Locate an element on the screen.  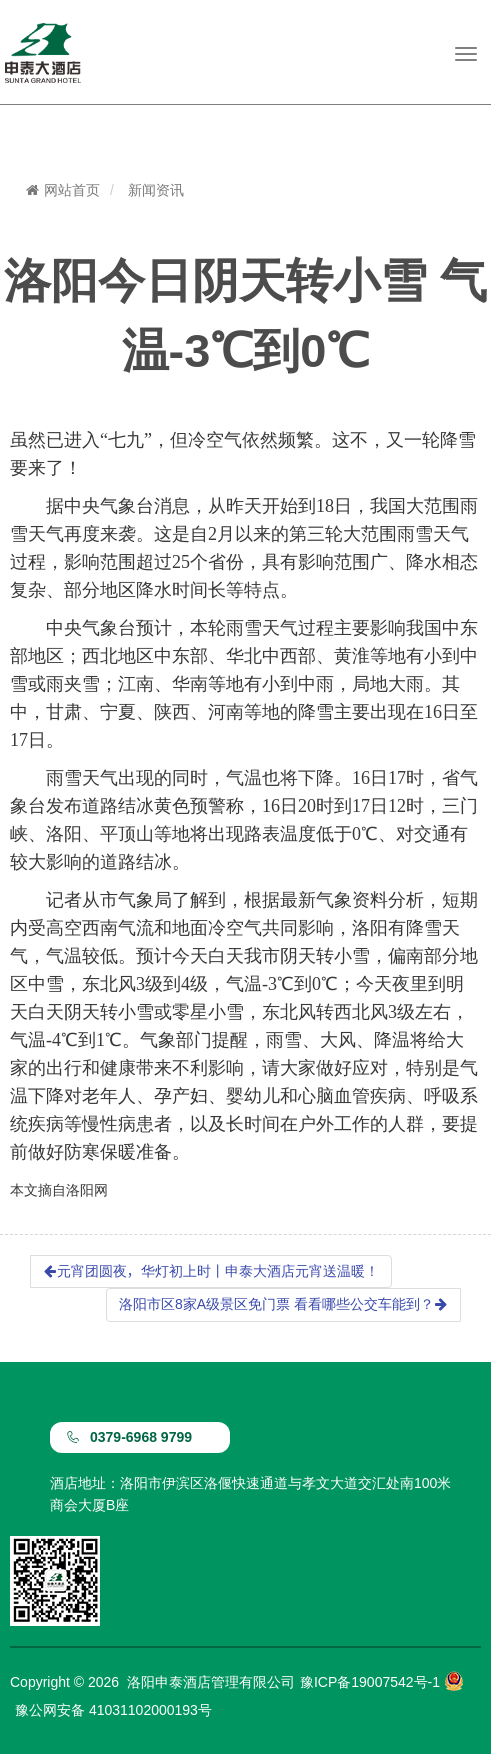
网站首页 is located at coordinates (62, 190).